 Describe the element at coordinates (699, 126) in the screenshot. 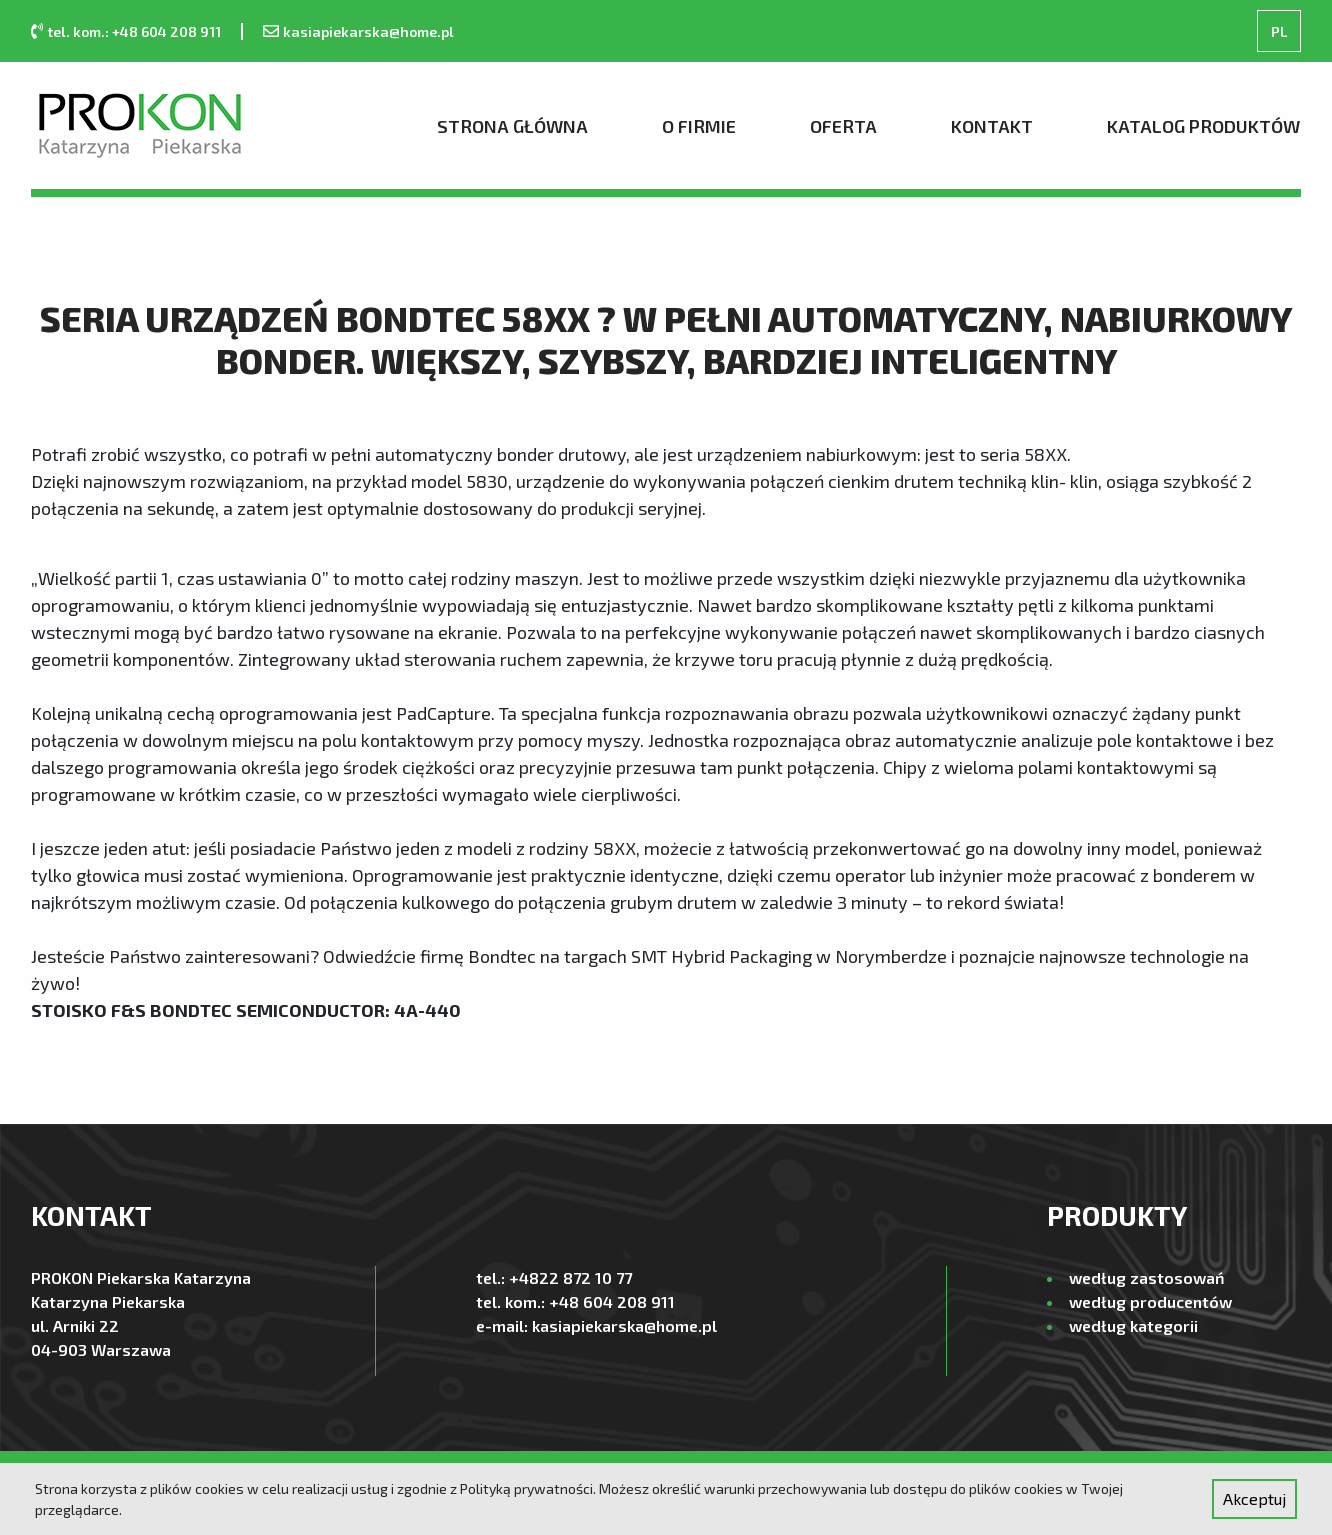

I see `O firmie` at that location.